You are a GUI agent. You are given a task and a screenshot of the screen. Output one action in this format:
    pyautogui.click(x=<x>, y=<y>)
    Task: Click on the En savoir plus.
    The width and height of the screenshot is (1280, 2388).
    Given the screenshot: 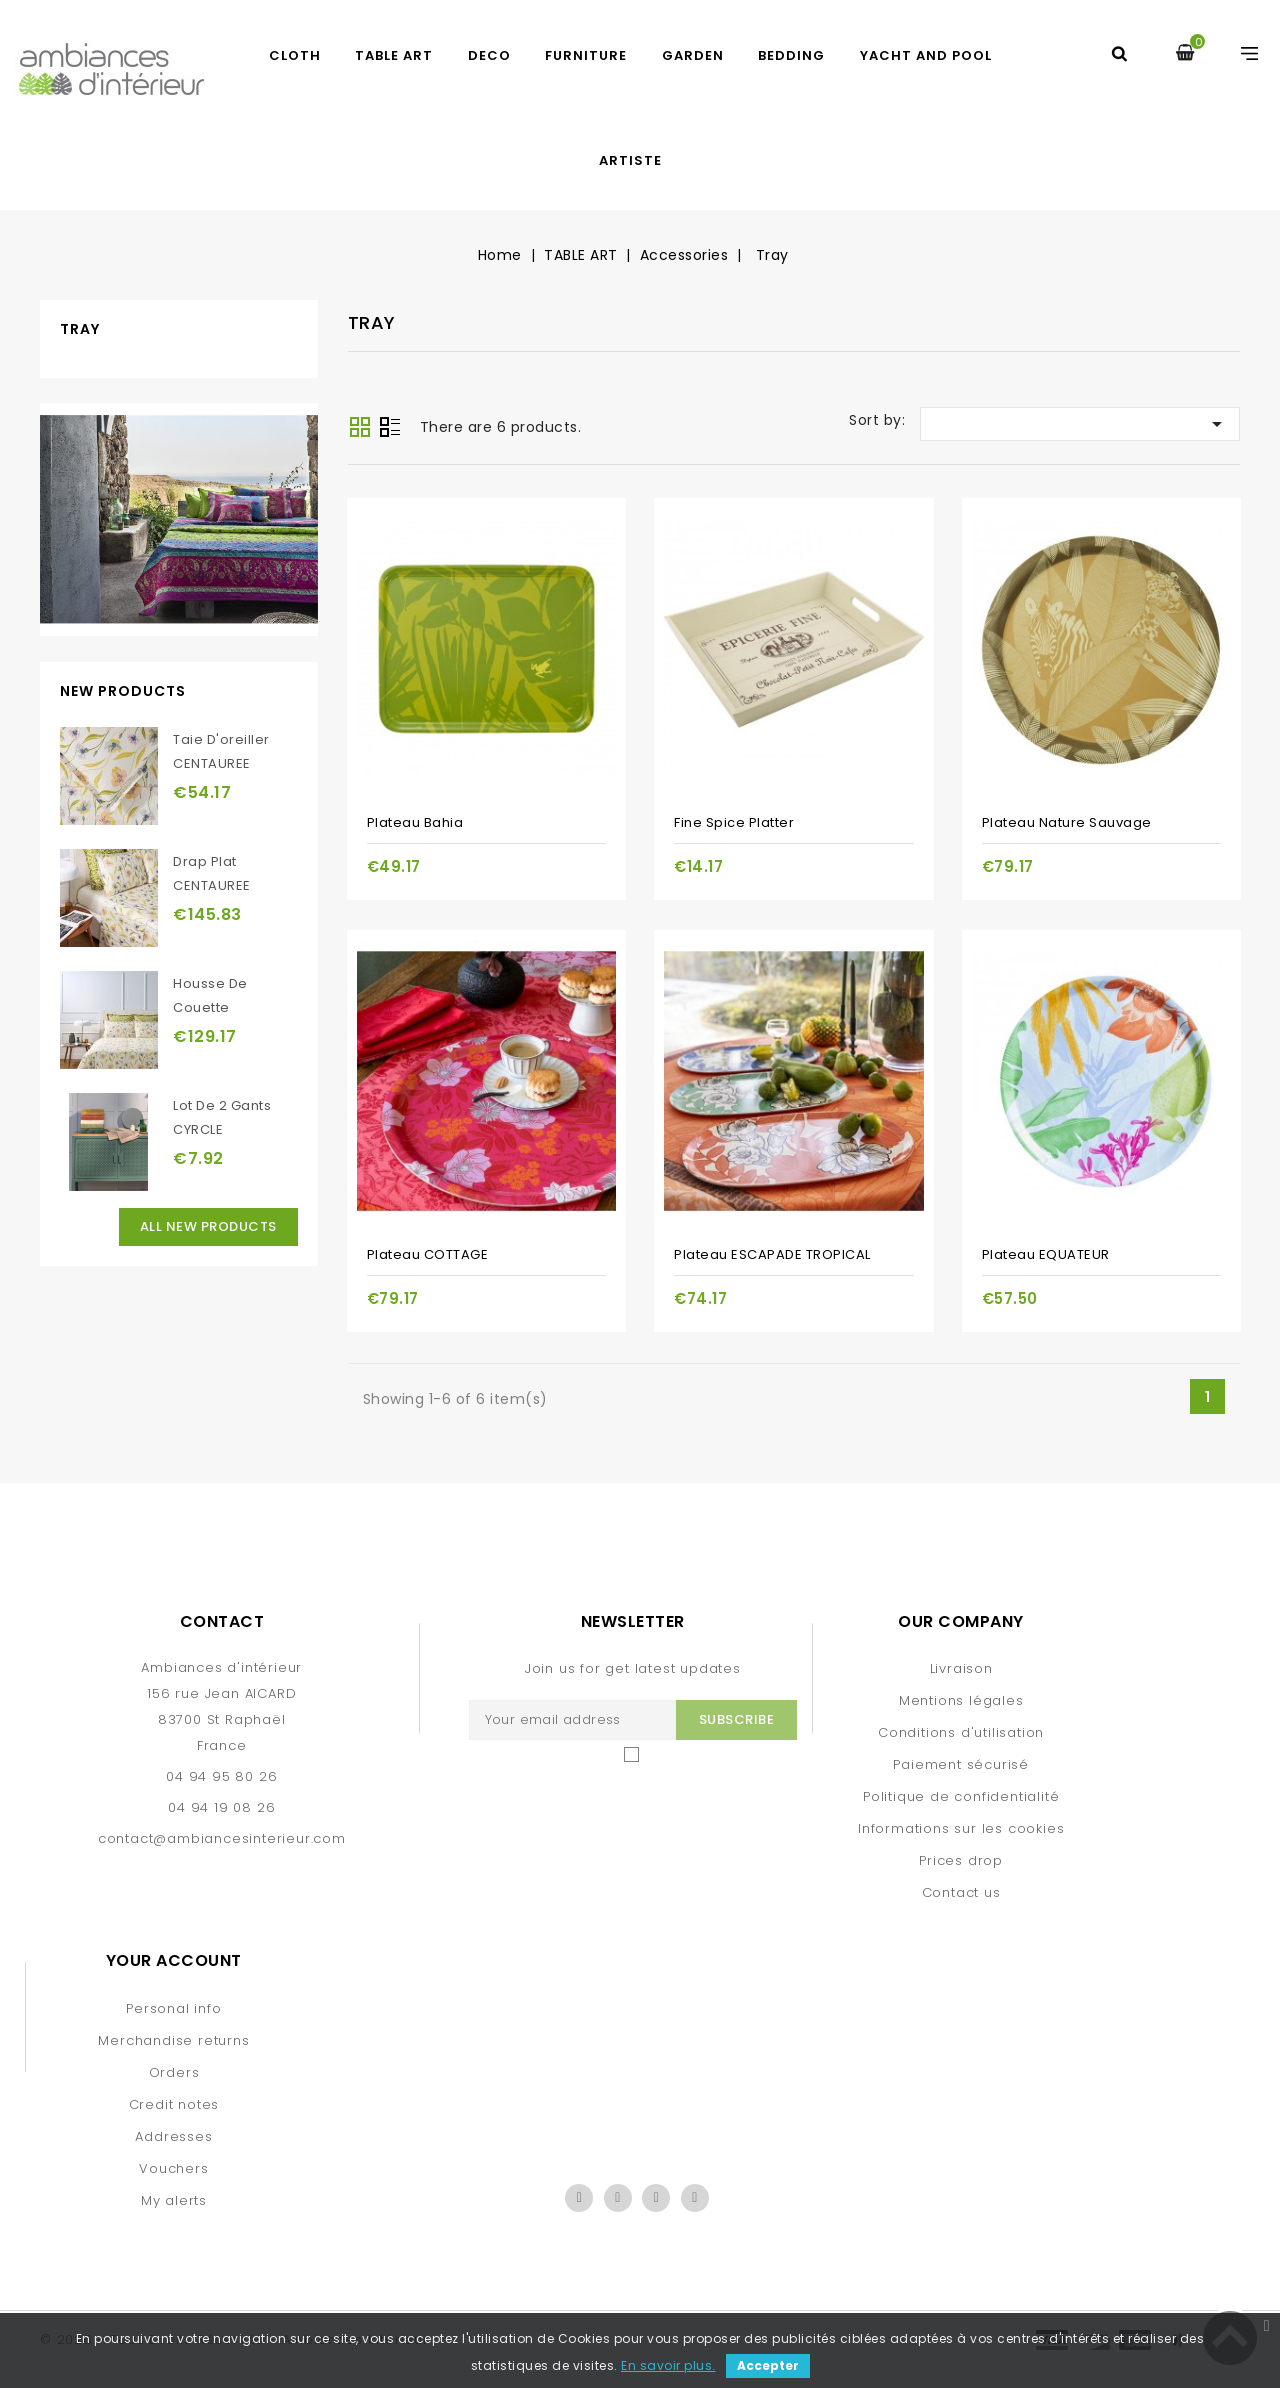 What is the action you would take?
    pyautogui.click(x=668, y=2365)
    